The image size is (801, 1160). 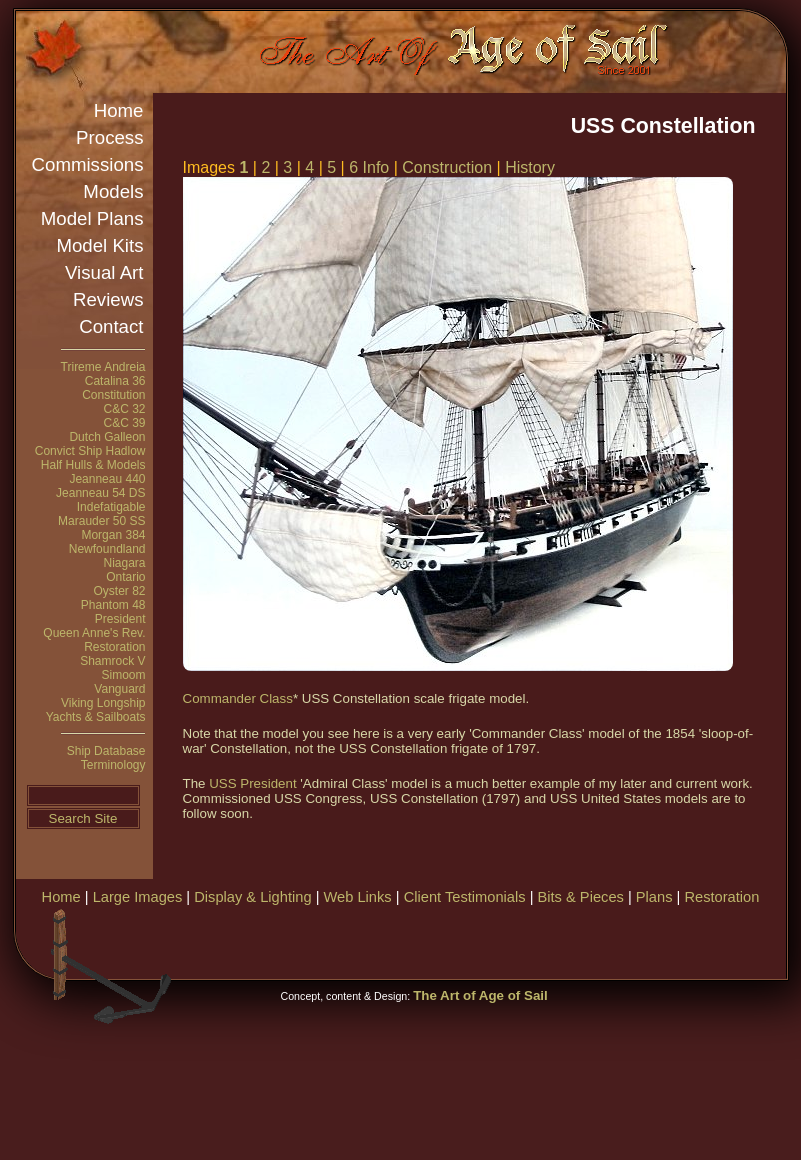 I want to click on Bits & Pieces, so click(x=581, y=897).